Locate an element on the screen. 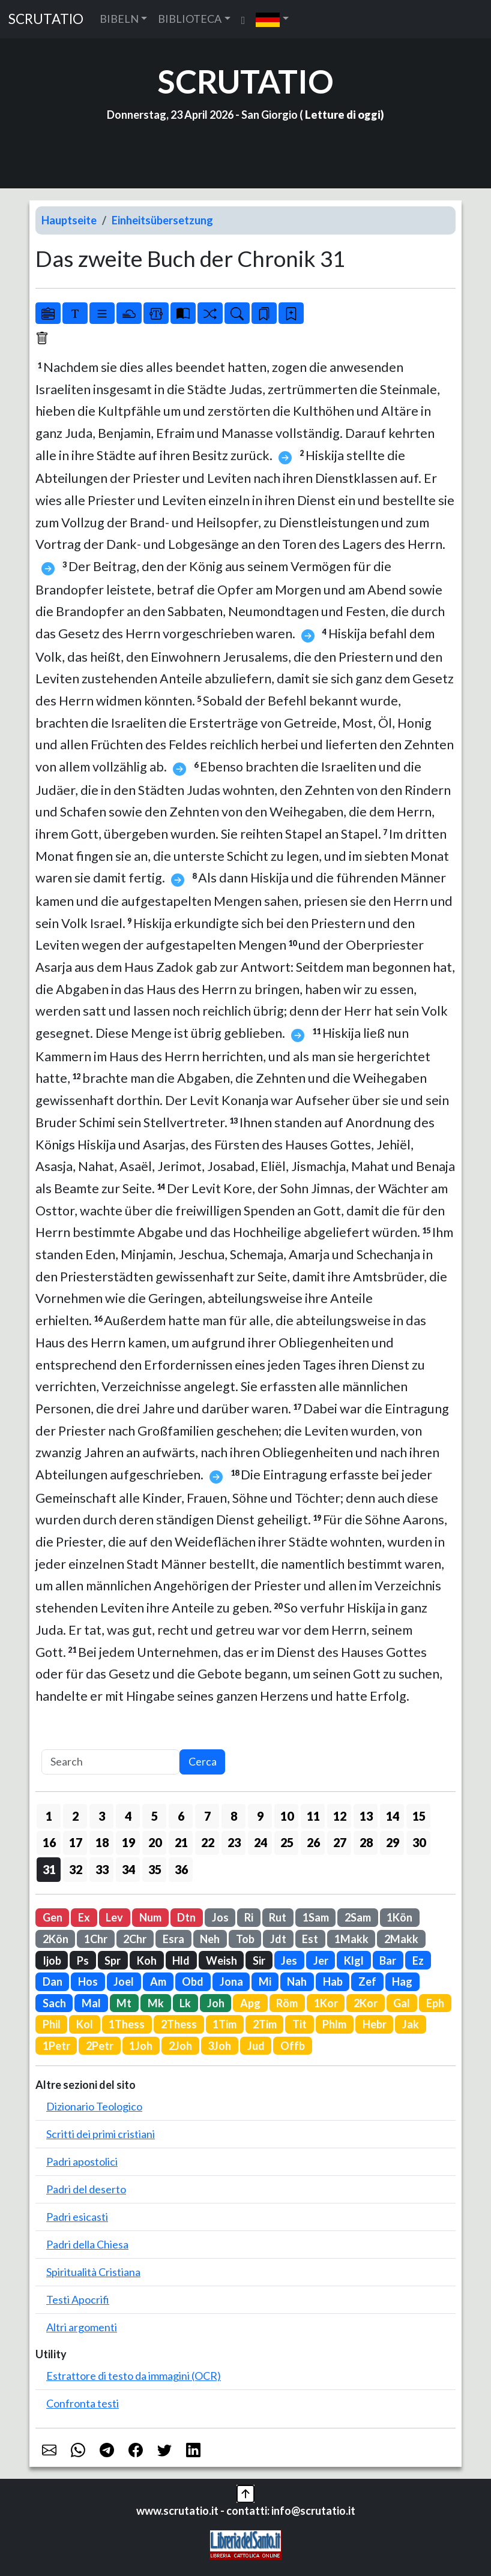 This screenshot has width=491, height=2576. 31 [button] is located at coordinates (49, 1869).